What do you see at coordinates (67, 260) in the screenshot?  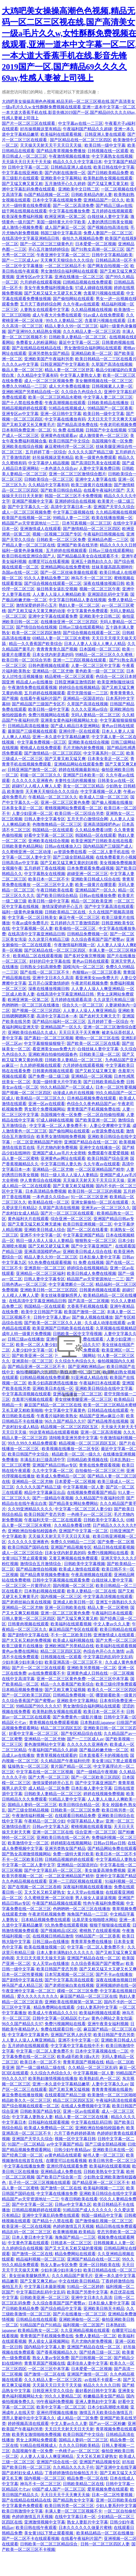 I see `天天爽天天狠综合久久久综合` at bounding box center [67, 260].